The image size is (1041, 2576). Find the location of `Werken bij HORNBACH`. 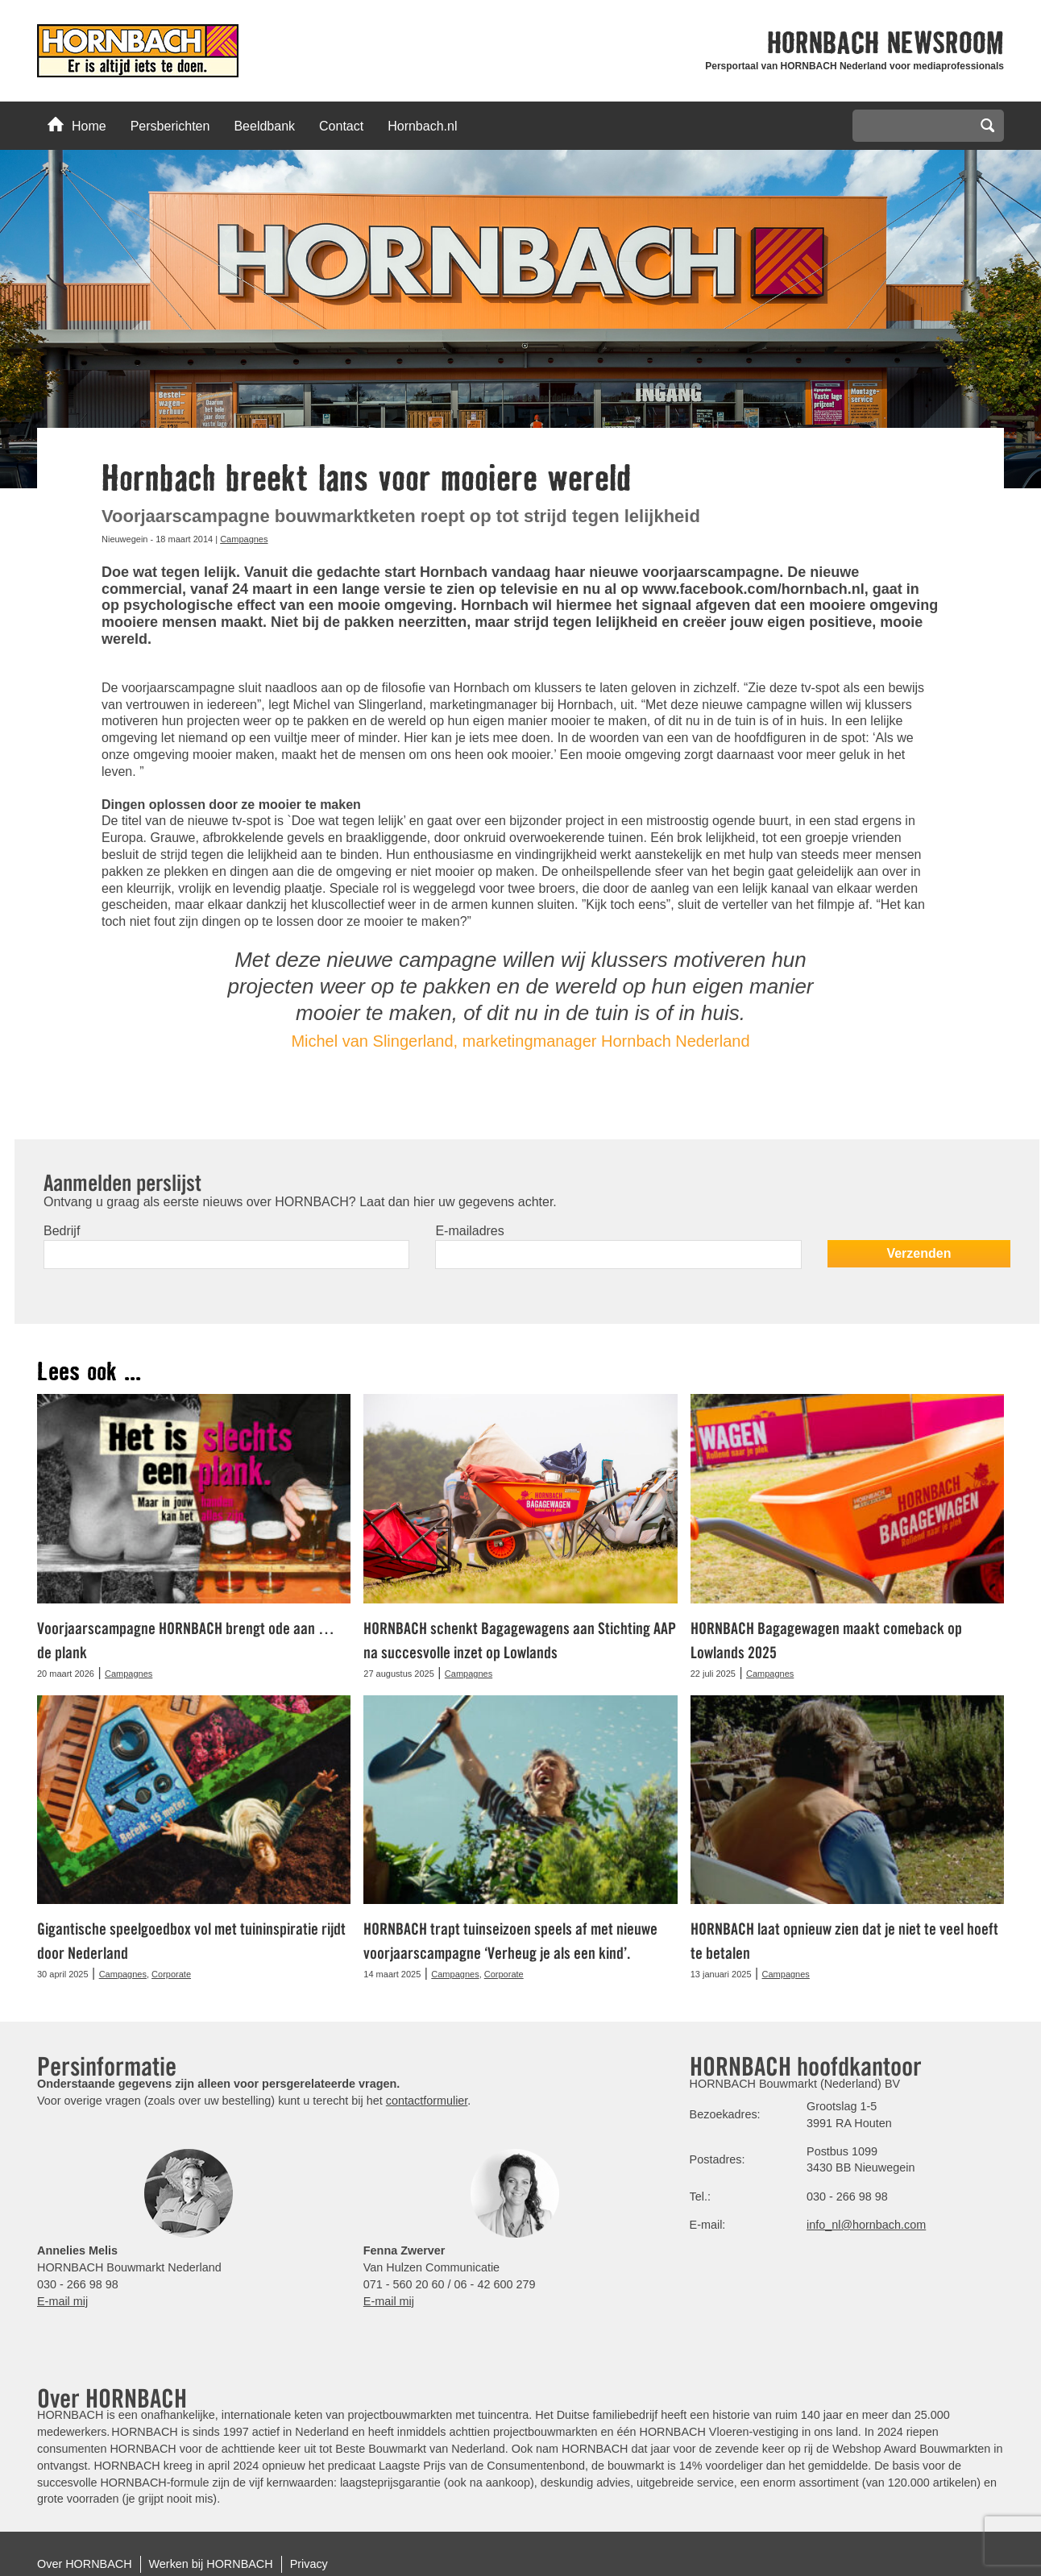

Werken bij HORNBACH is located at coordinates (211, 2563).